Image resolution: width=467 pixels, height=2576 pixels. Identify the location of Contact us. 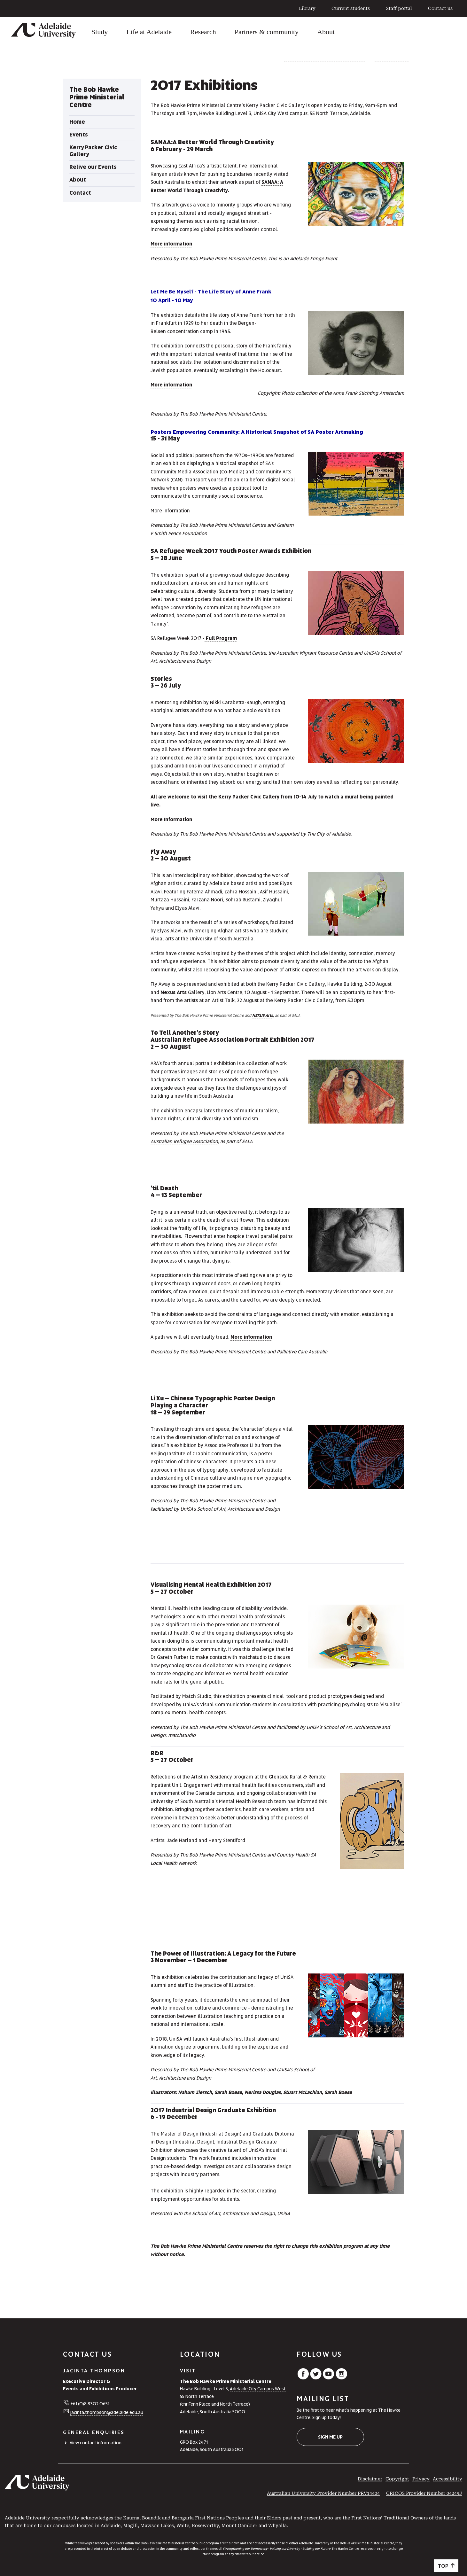
(440, 8).